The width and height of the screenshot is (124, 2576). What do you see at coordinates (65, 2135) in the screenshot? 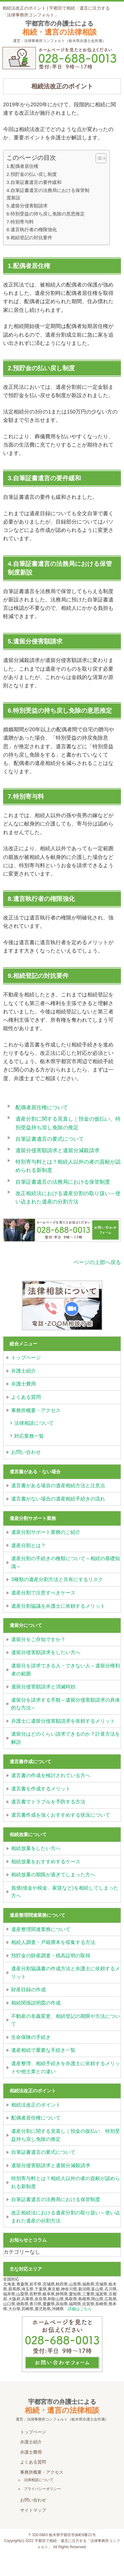
I see `遺産分割に関する見直し｜預金の仮払い、特別受益持ち戻し免除の推定` at bounding box center [65, 2135].